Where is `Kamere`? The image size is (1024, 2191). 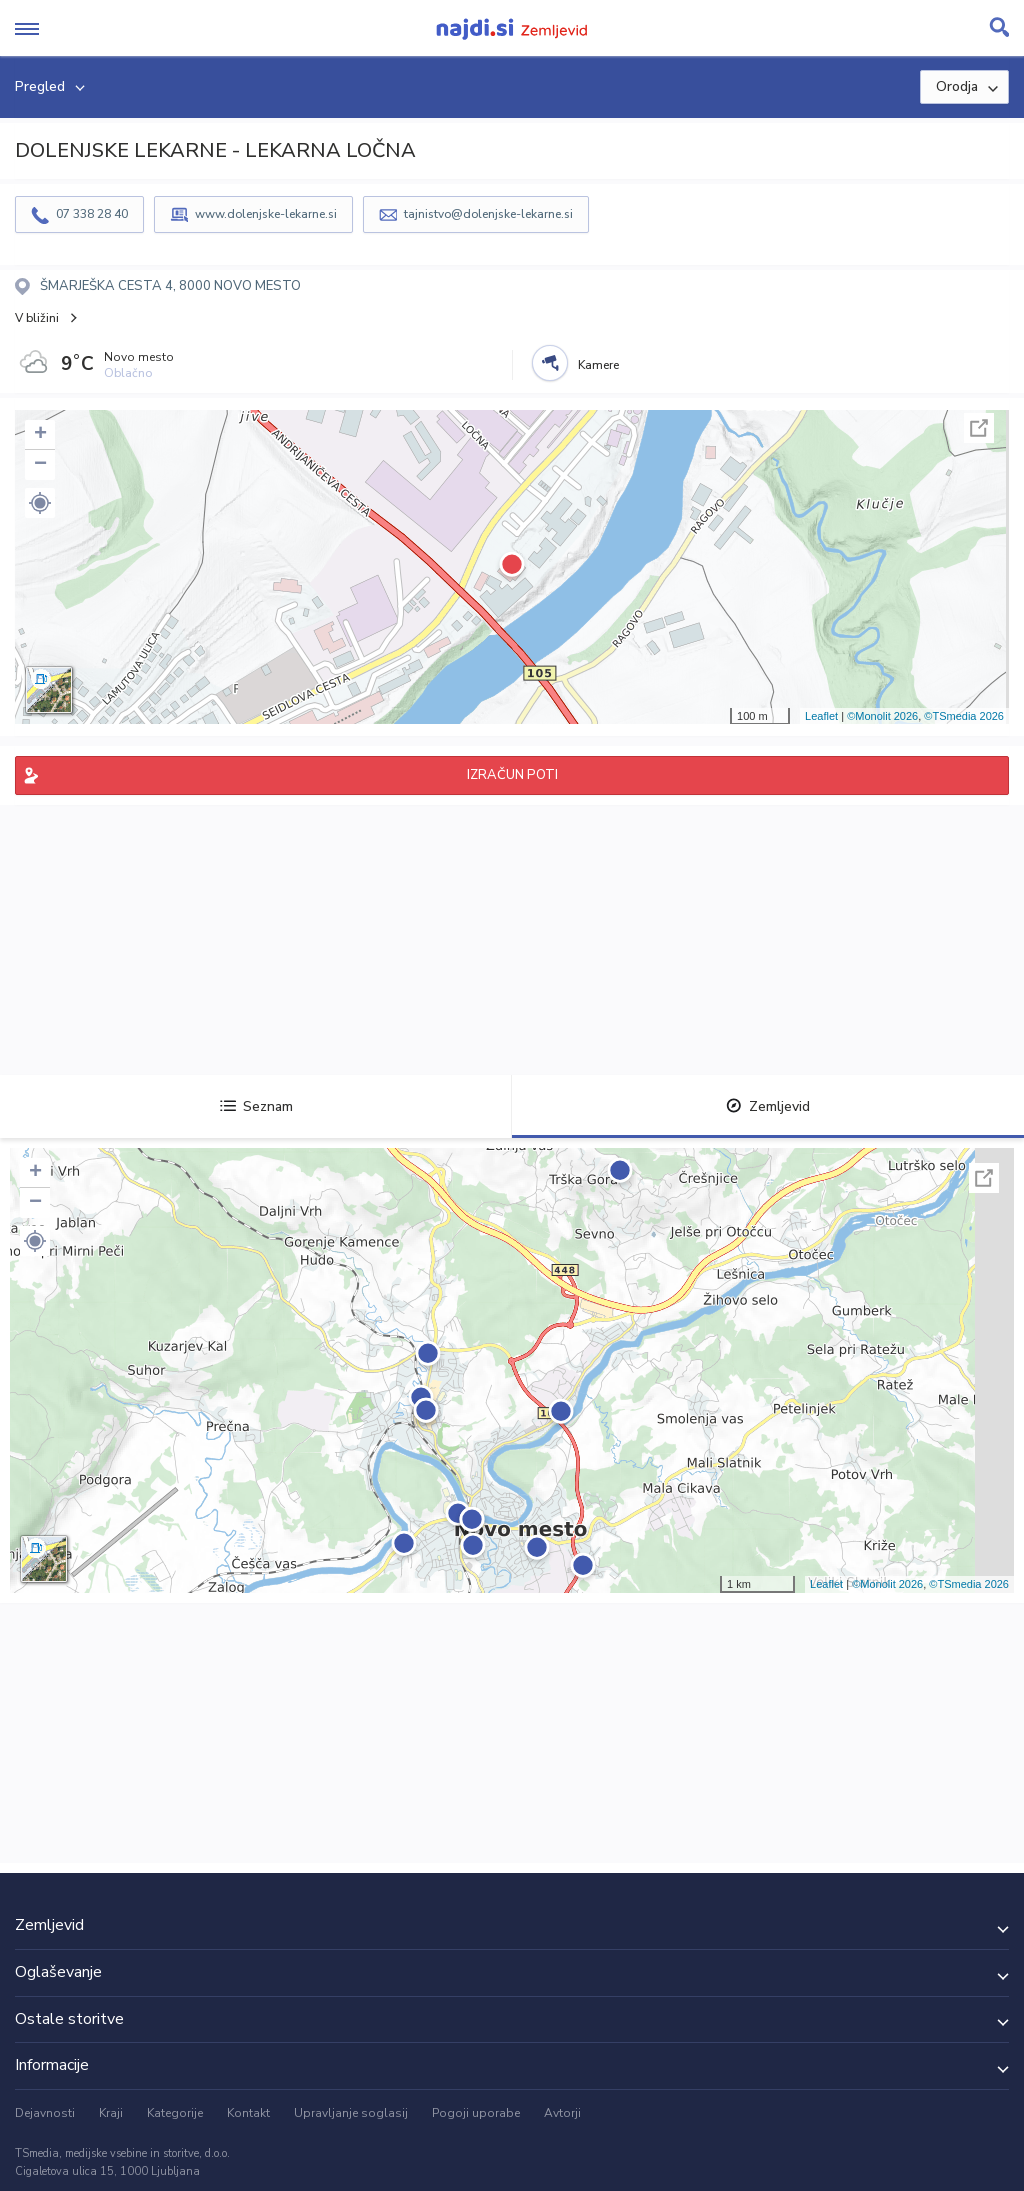 Kamere is located at coordinates (598, 365).